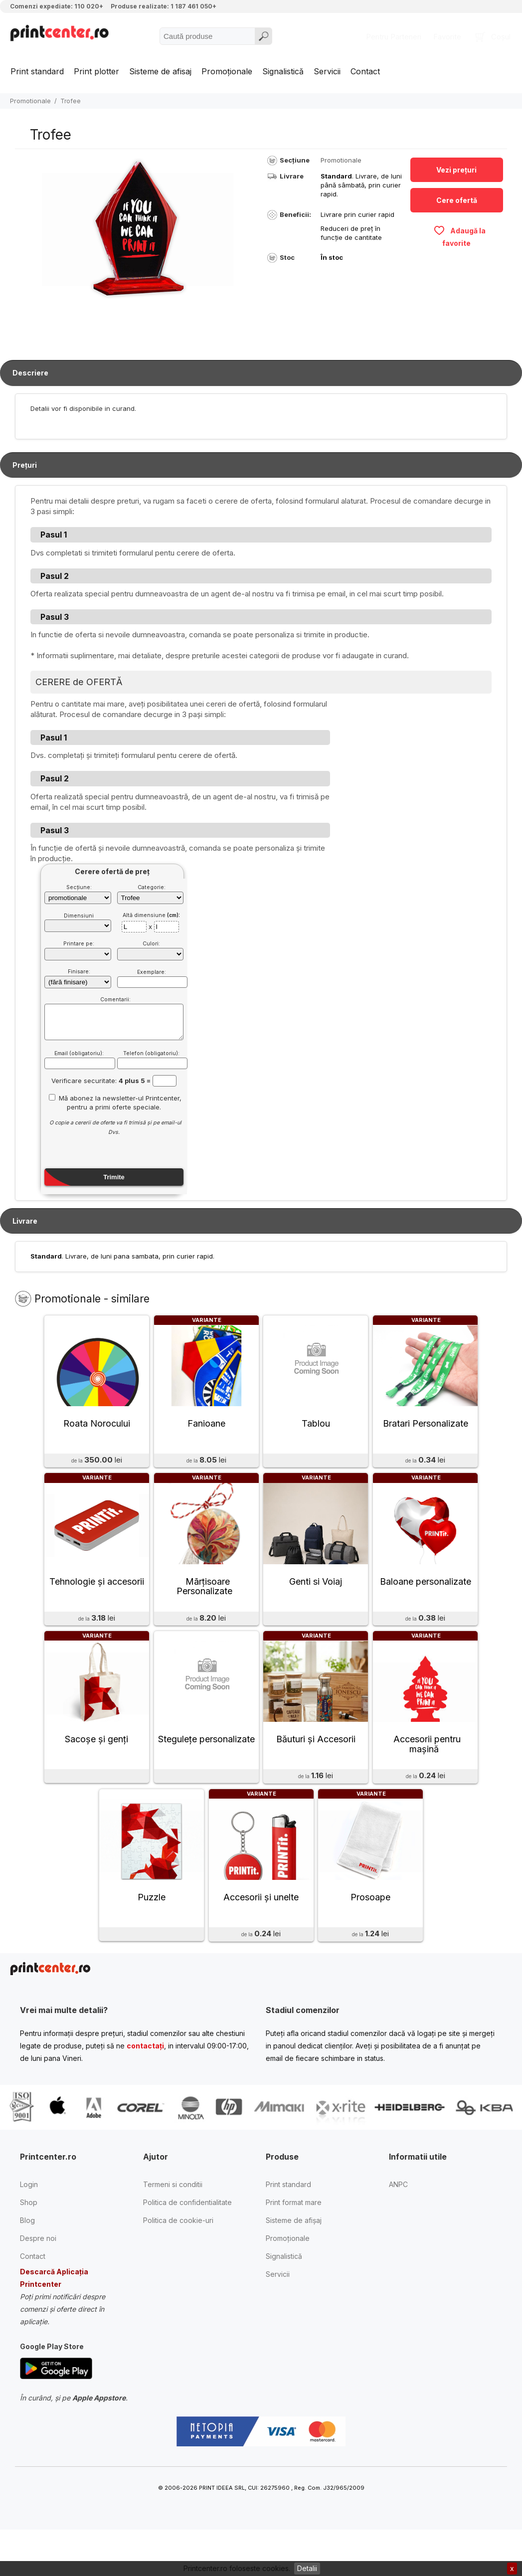  Describe the element at coordinates (316, 1432) in the screenshot. I see `Tablou` at that location.